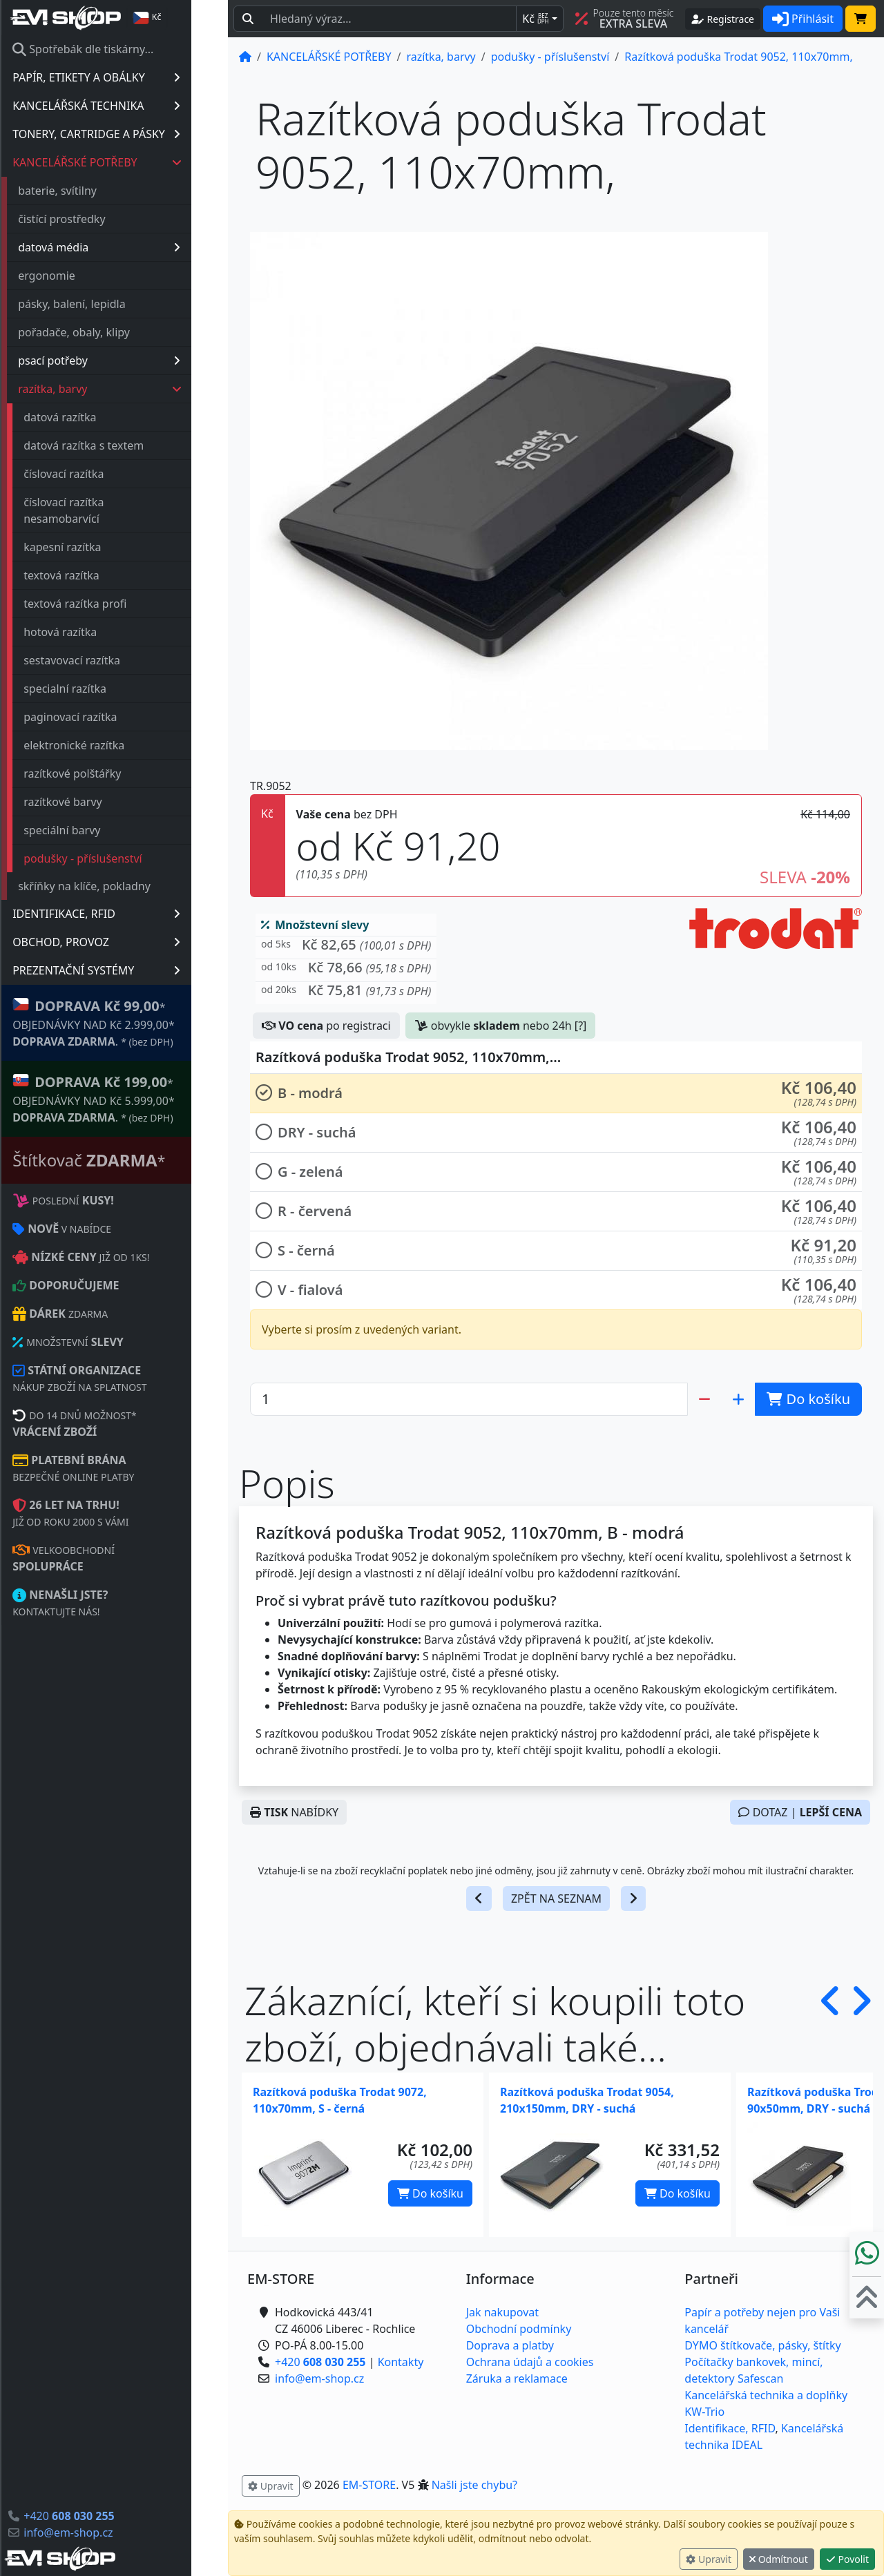  I want to click on elektronické razítka, so click(110, 745).